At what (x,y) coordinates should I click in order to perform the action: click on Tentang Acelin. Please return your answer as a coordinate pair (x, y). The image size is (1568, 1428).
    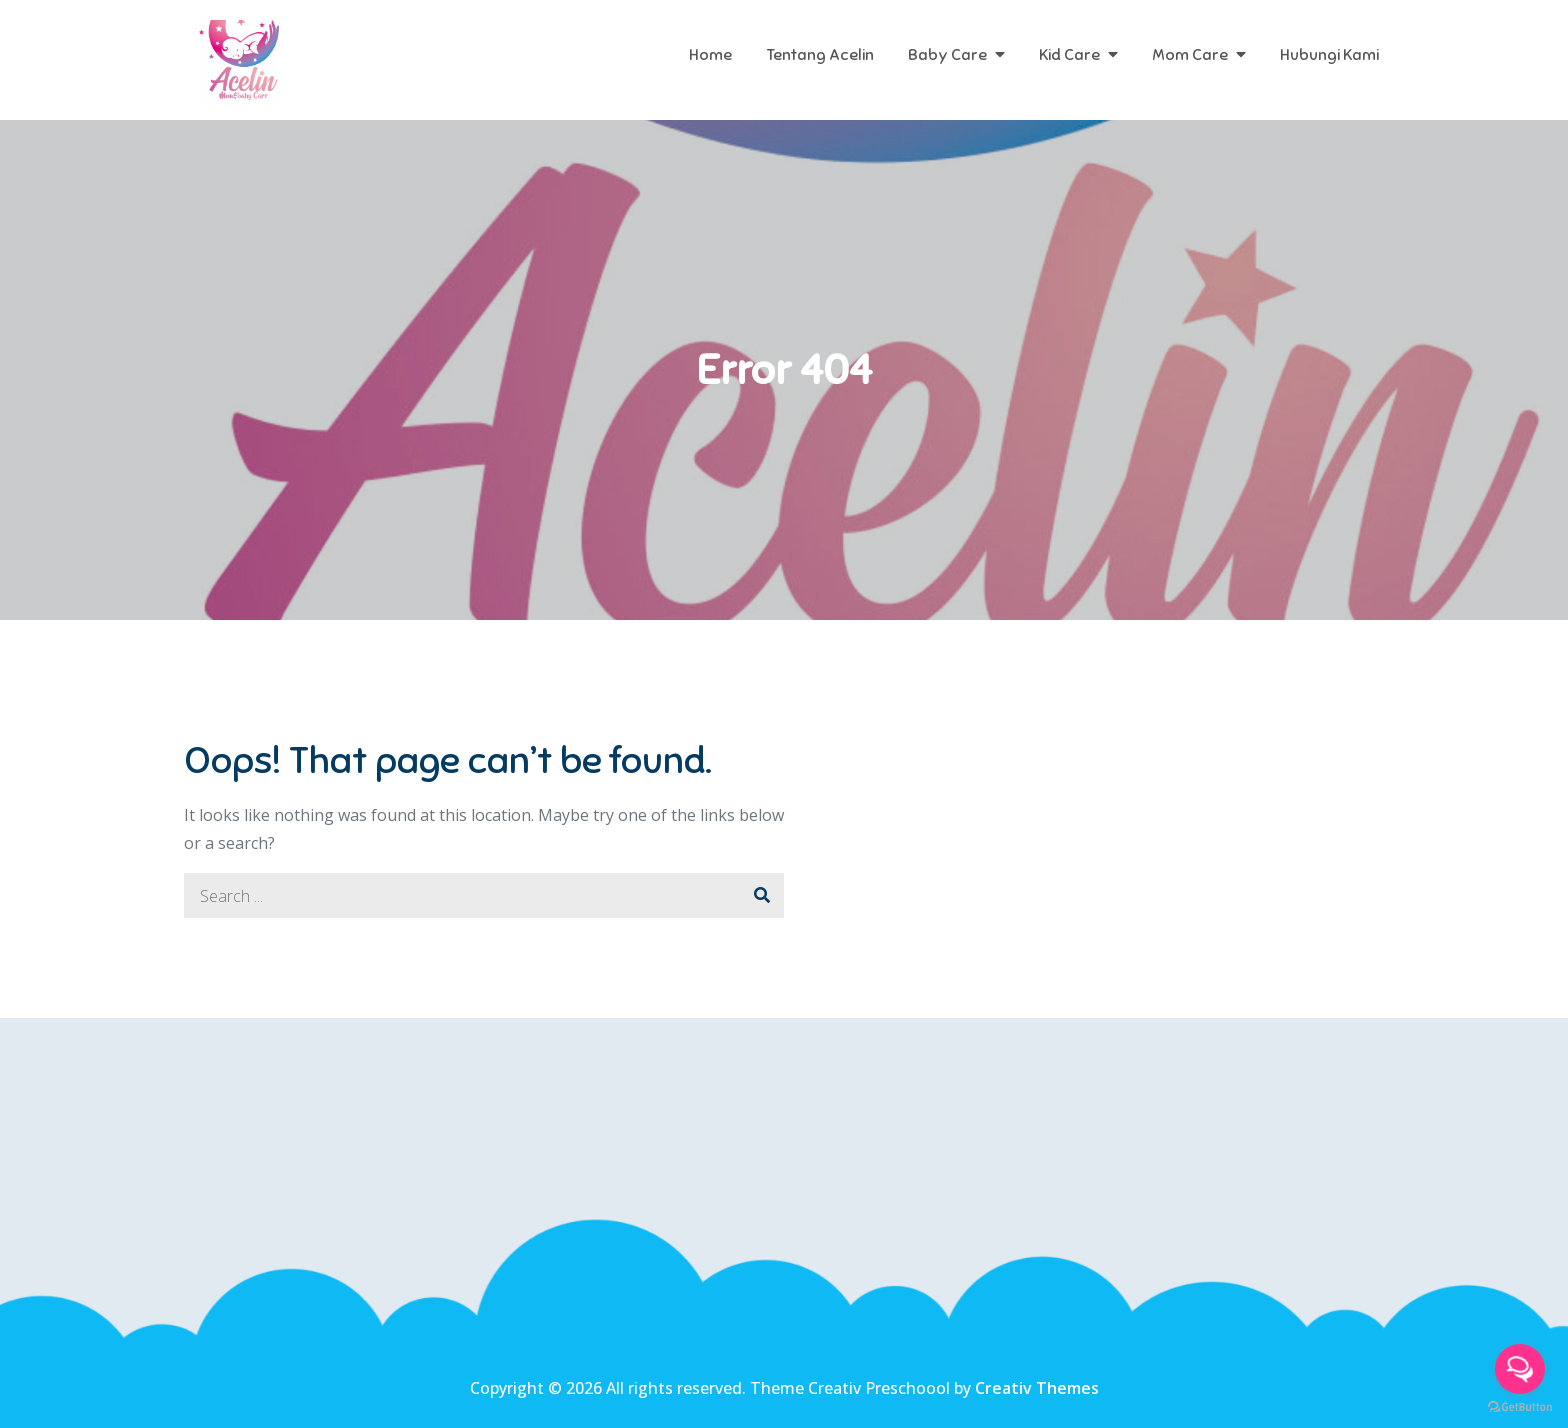
    Looking at the image, I should click on (820, 55).